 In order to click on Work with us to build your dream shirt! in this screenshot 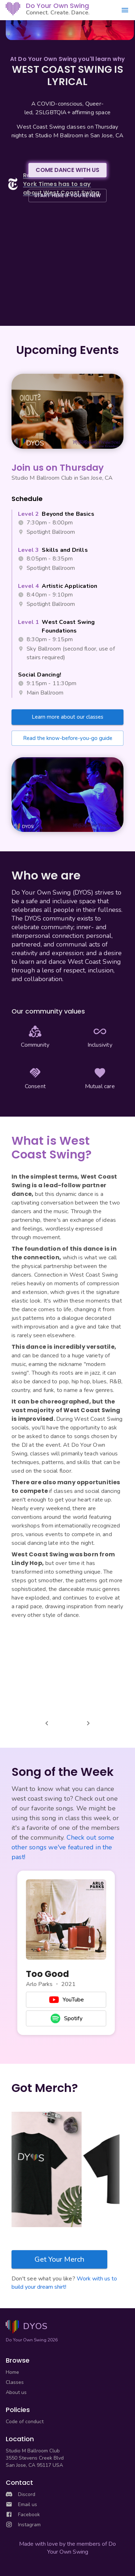, I will do `click(64, 2283)`.